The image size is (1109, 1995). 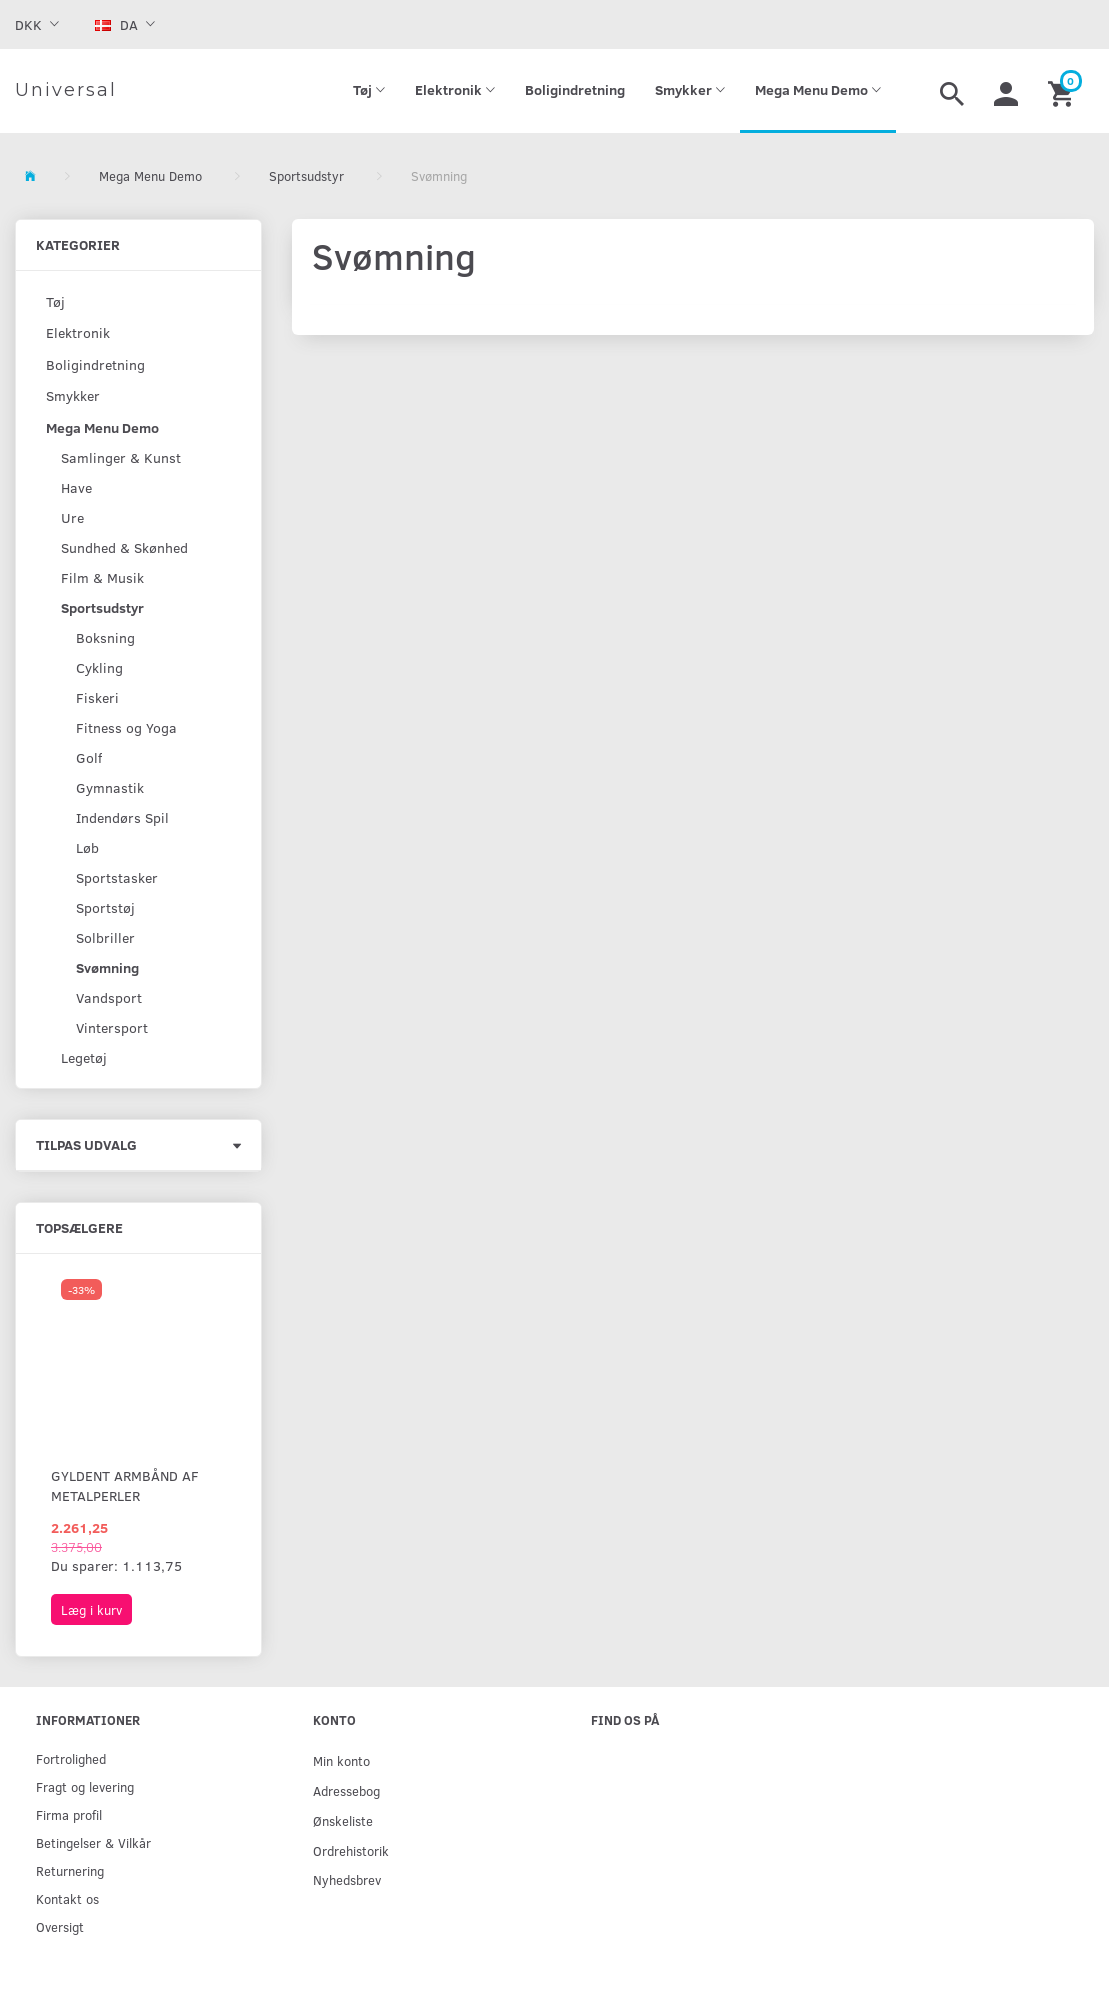 I want to click on [Indkøbskurv], so click(x=1063, y=91).